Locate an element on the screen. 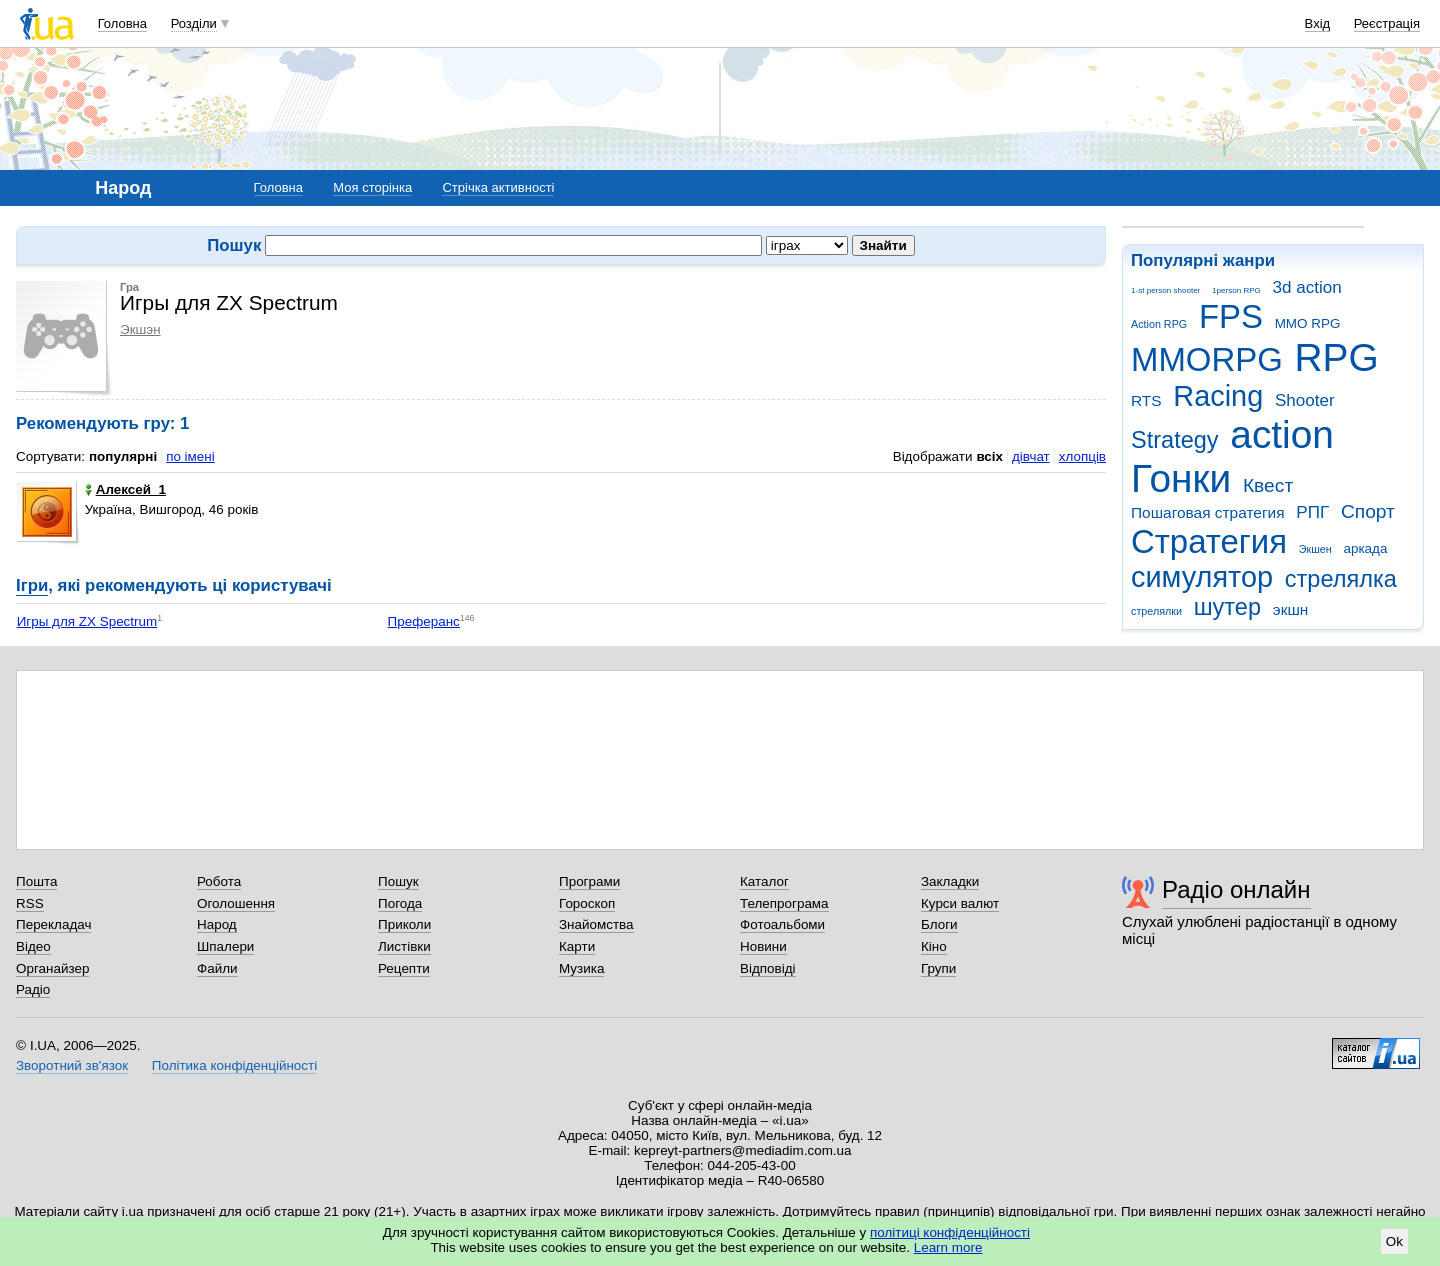  Листівки is located at coordinates (404, 946).